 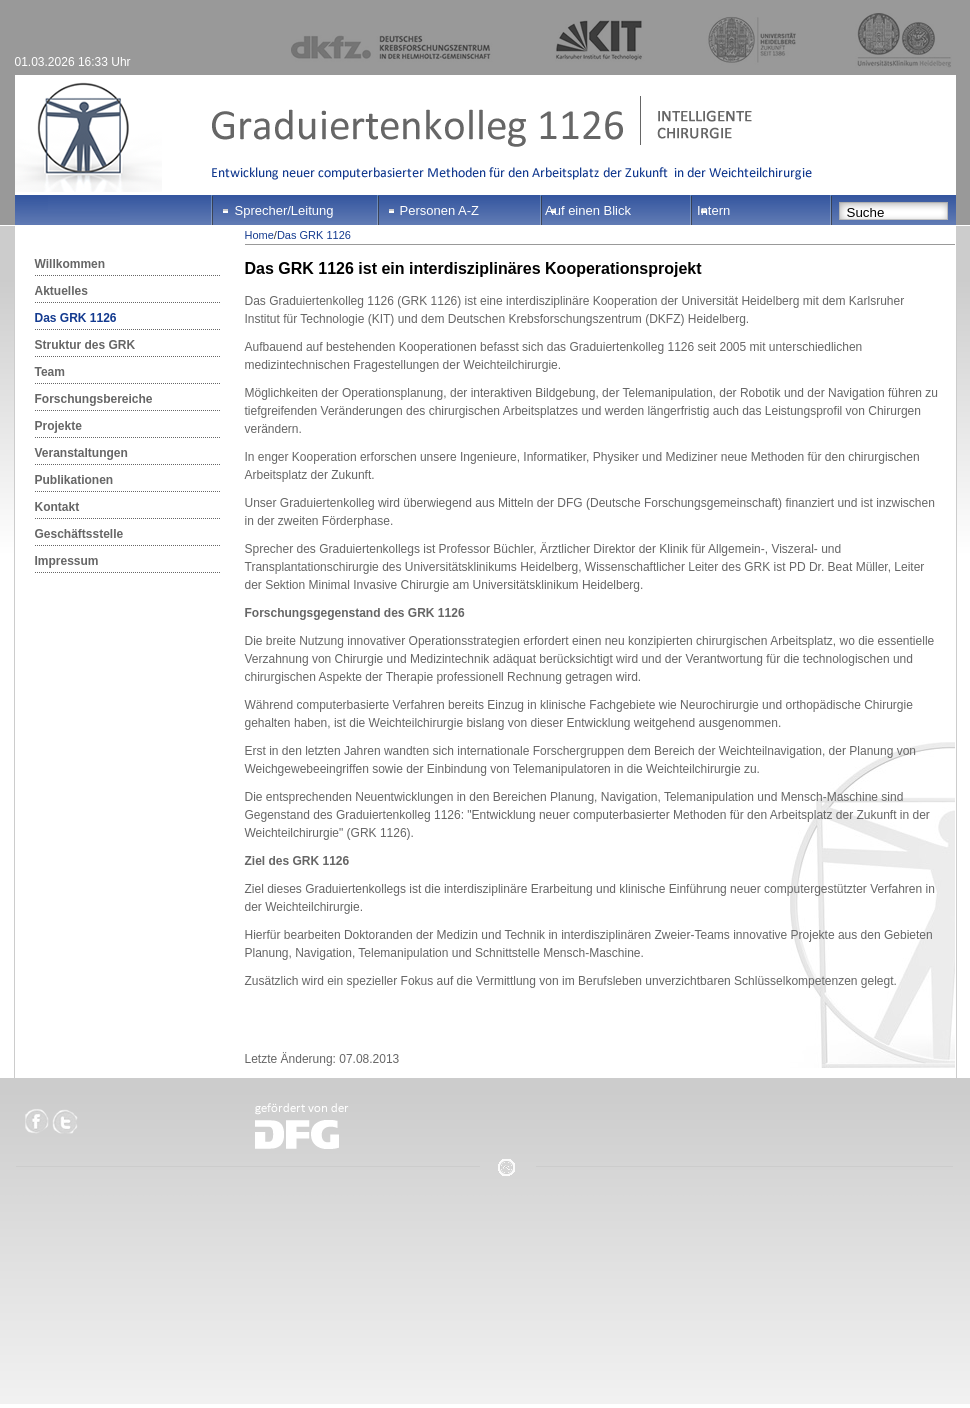 What do you see at coordinates (259, 235) in the screenshot?
I see `Home` at bounding box center [259, 235].